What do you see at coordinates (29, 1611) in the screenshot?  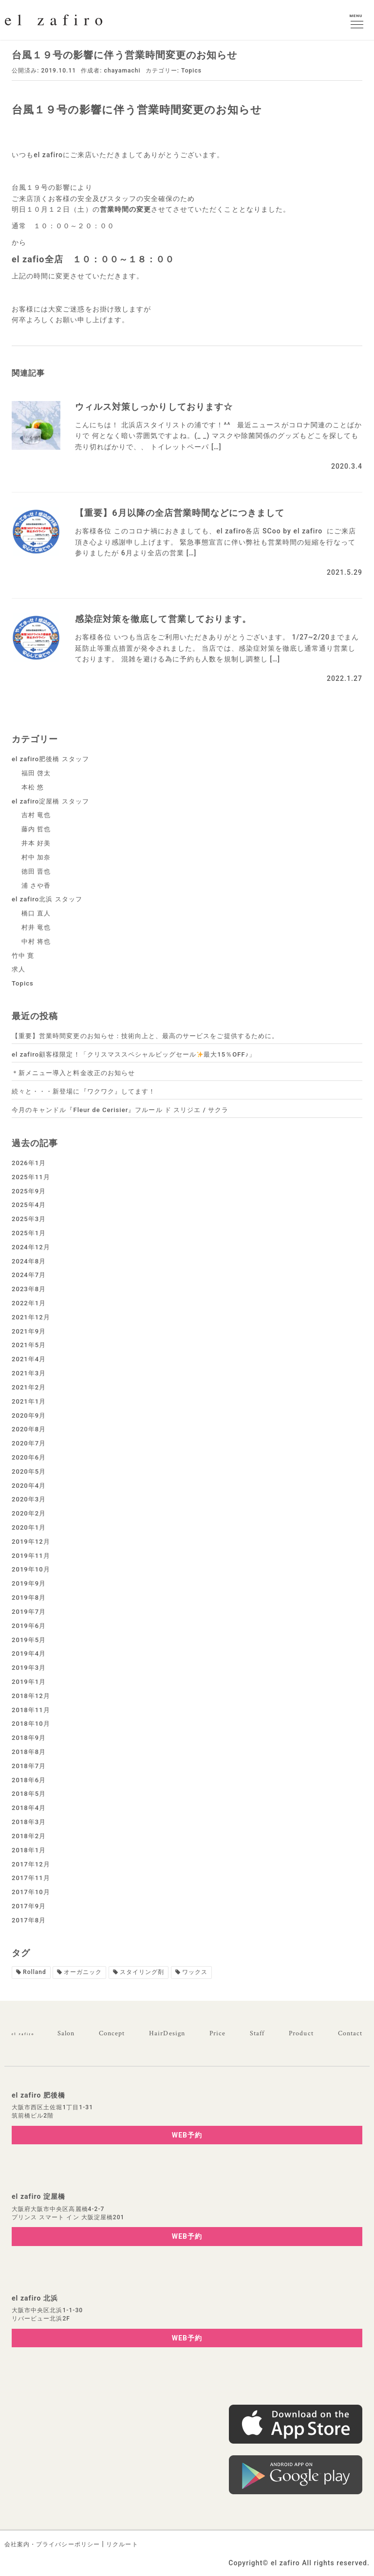 I see `2019年7月` at bounding box center [29, 1611].